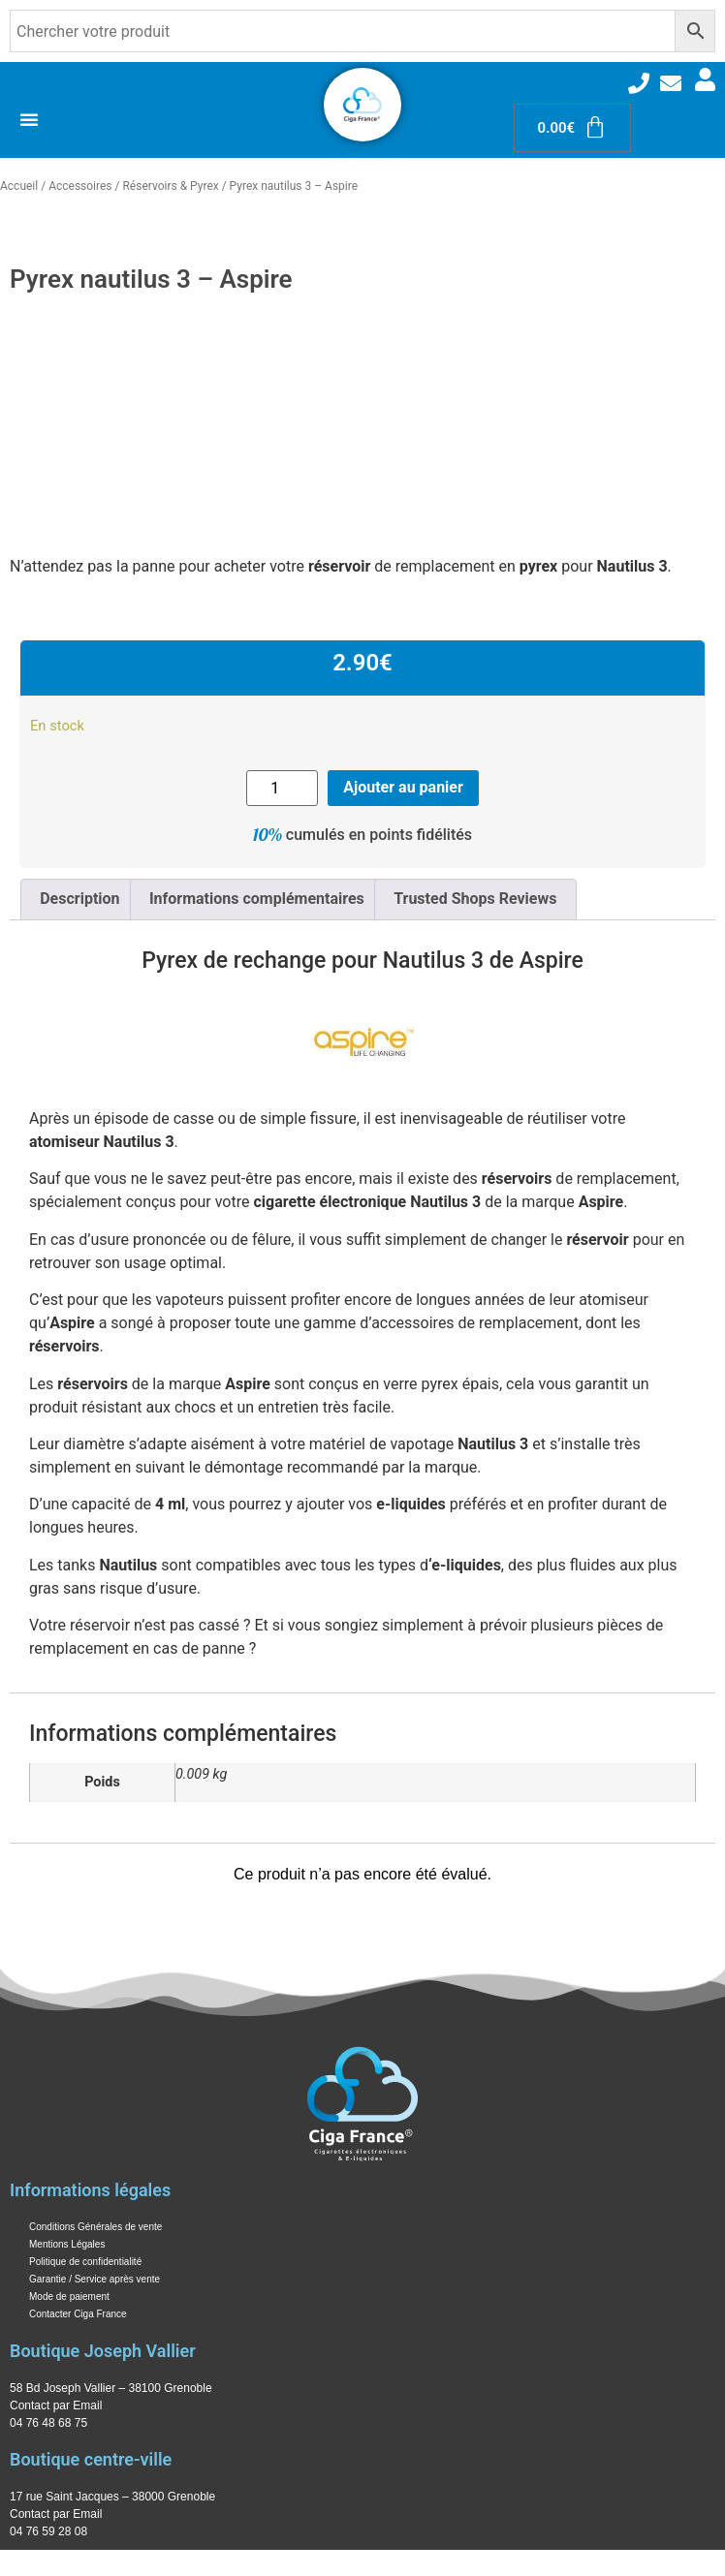 This screenshot has height=2576, width=725. What do you see at coordinates (19, 186) in the screenshot?
I see `Accueil` at bounding box center [19, 186].